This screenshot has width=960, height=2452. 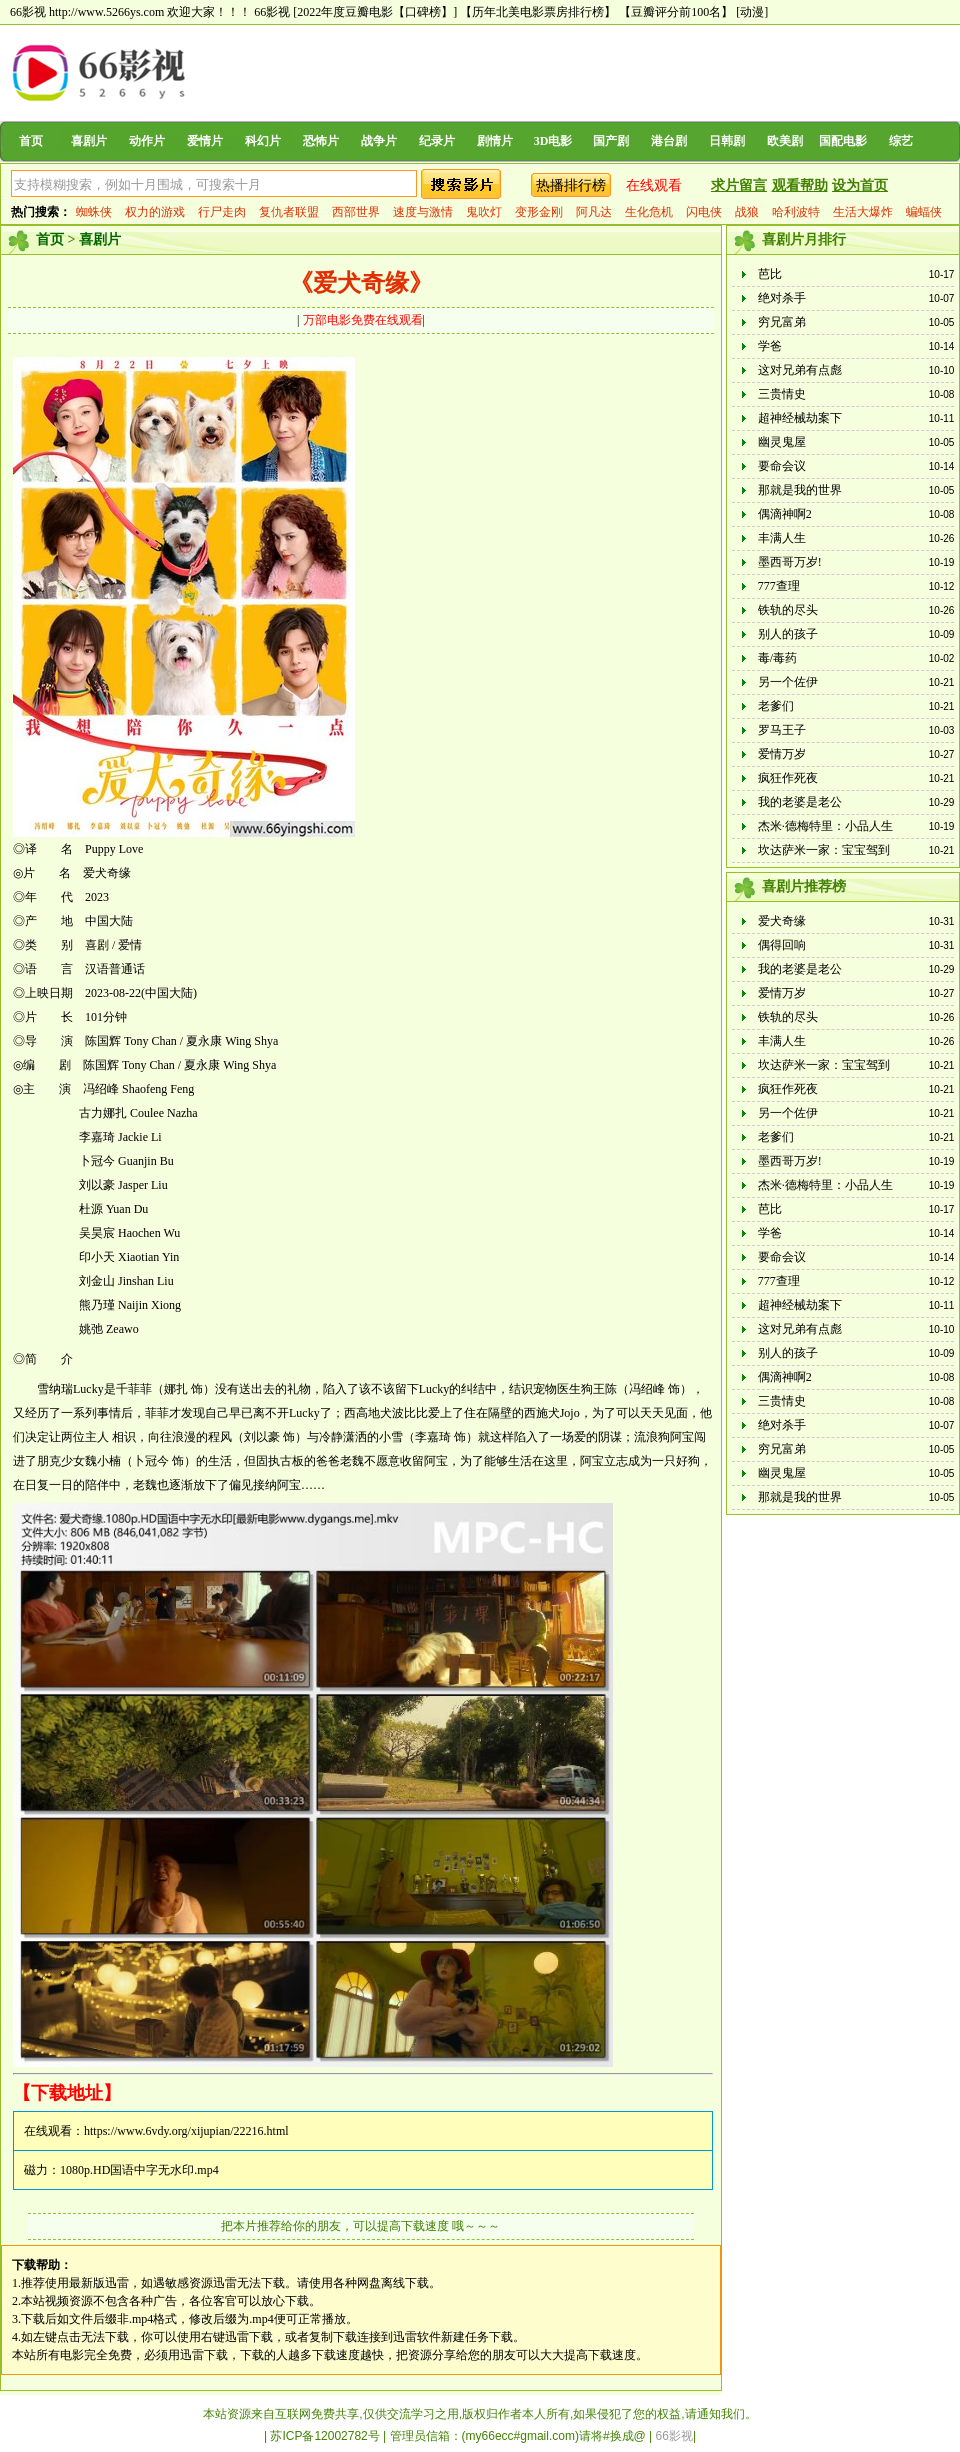 I want to click on 我的老婆是老公, so click(x=800, y=802).